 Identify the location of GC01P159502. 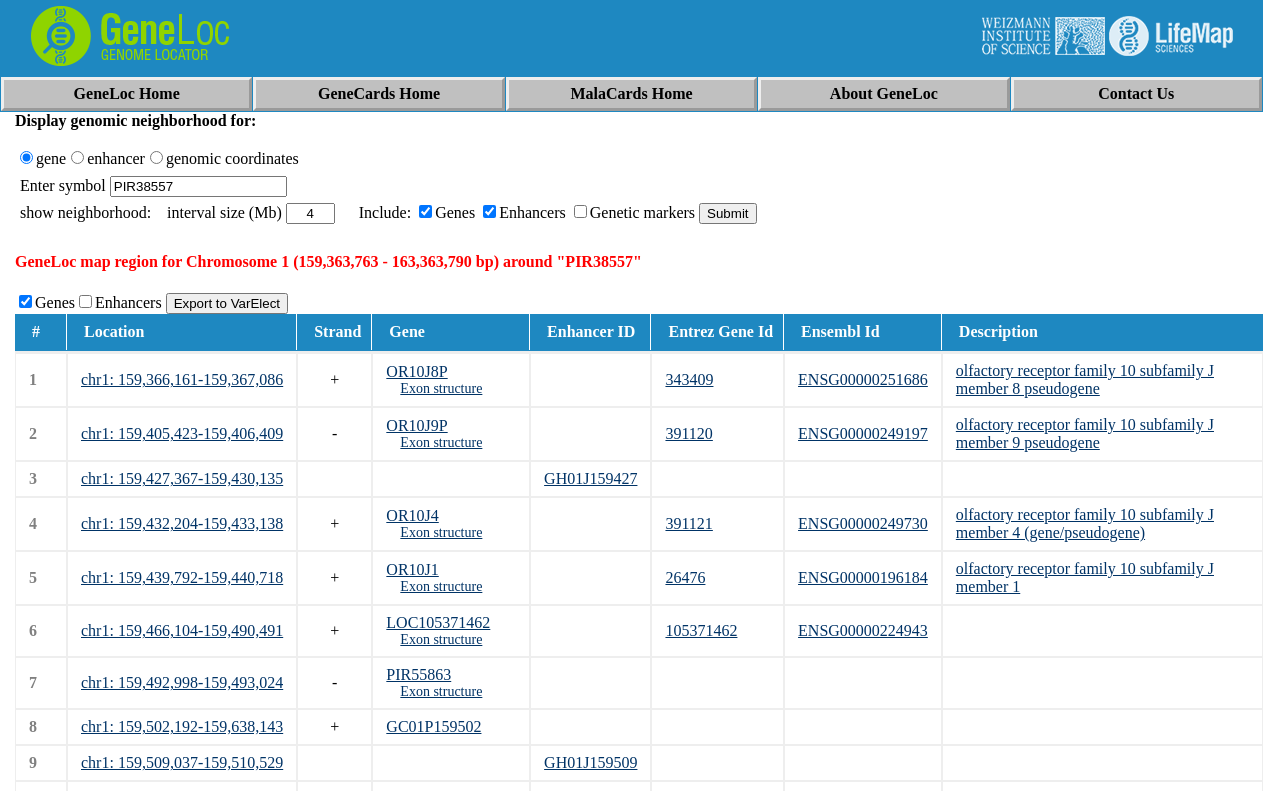
(433, 726).